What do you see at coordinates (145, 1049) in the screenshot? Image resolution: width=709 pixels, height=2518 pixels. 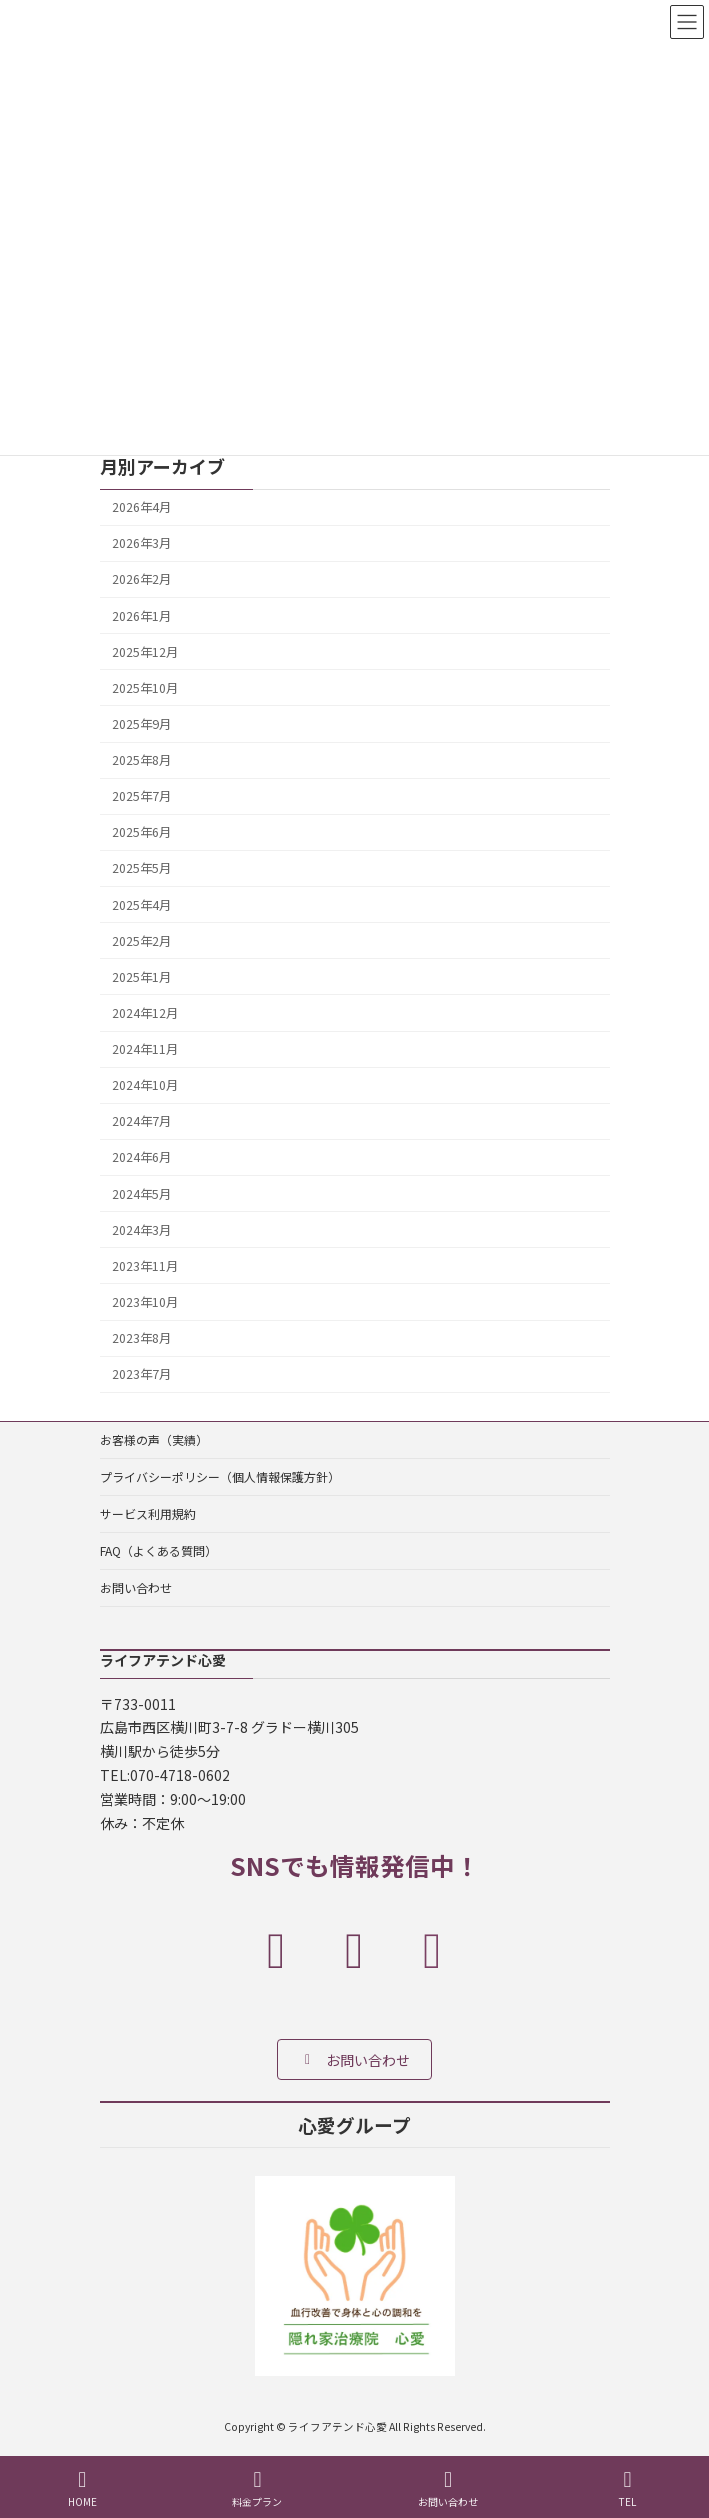 I see `2024年11月` at bounding box center [145, 1049].